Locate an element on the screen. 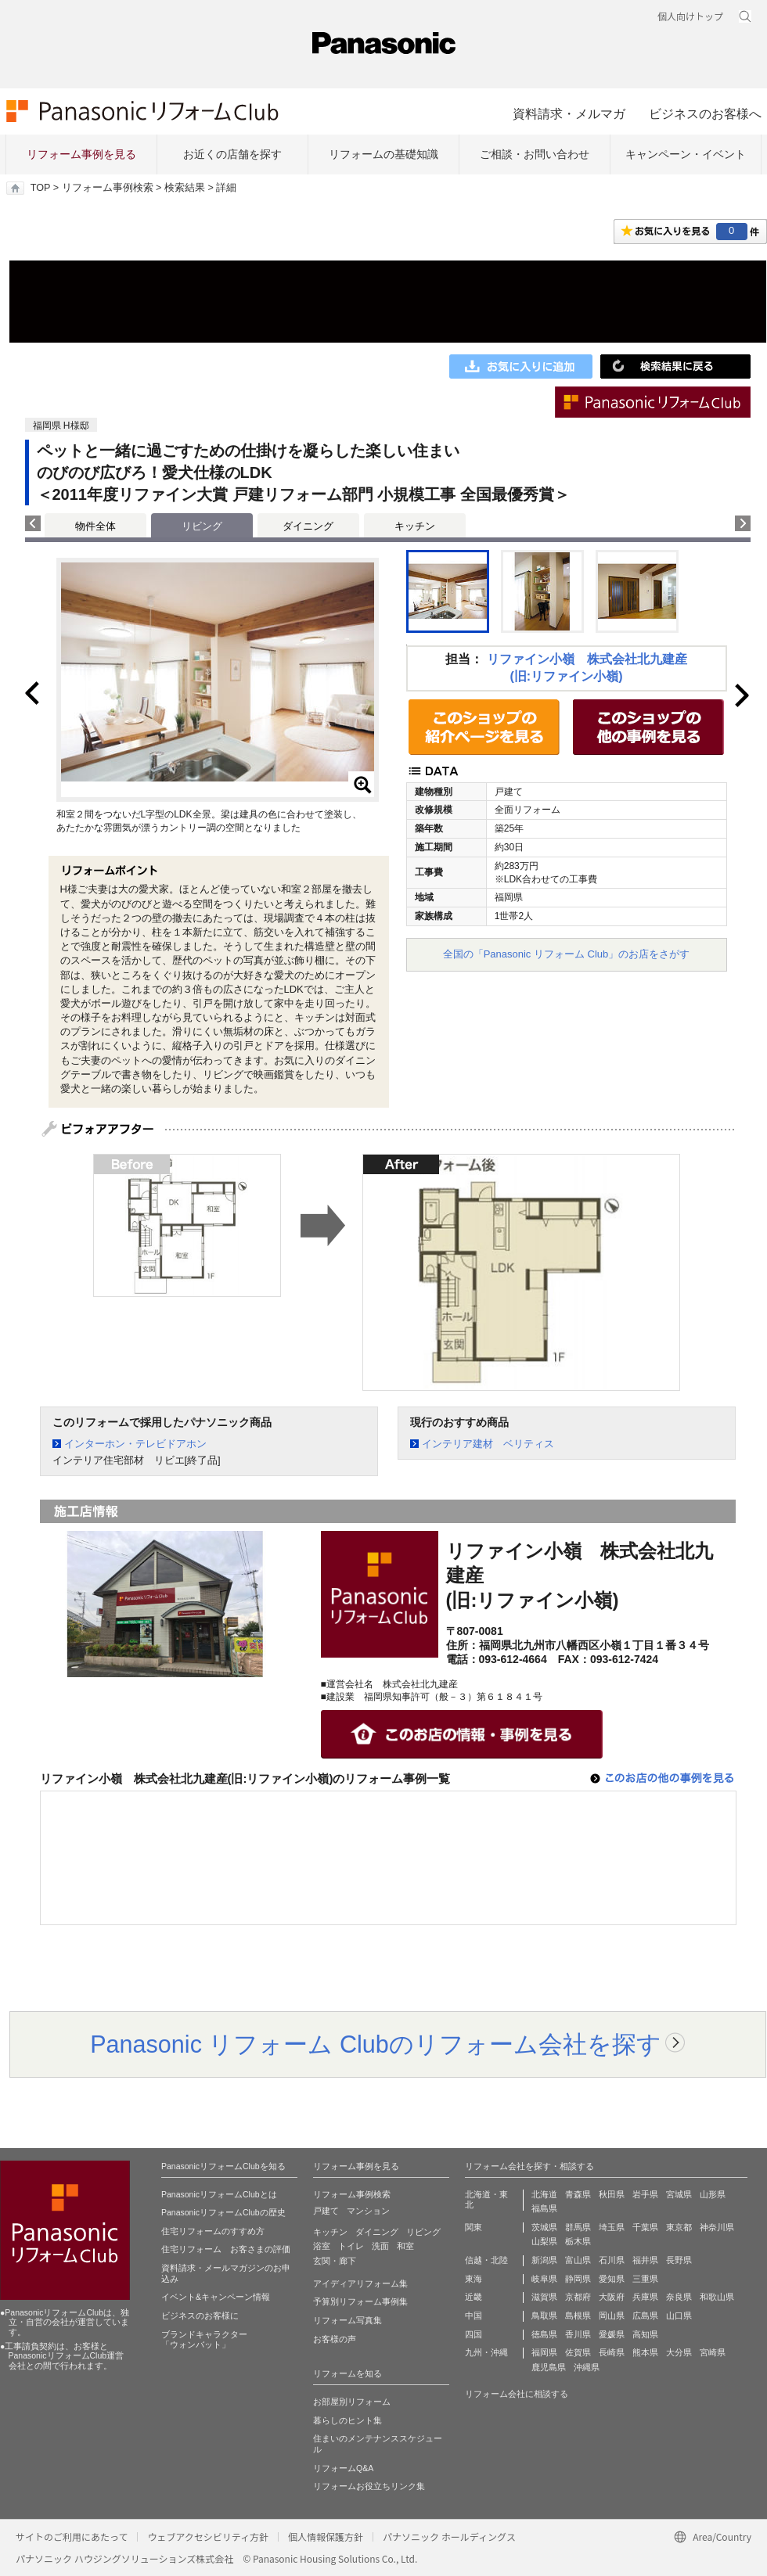  埼玉県 is located at coordinates (612, 2227).